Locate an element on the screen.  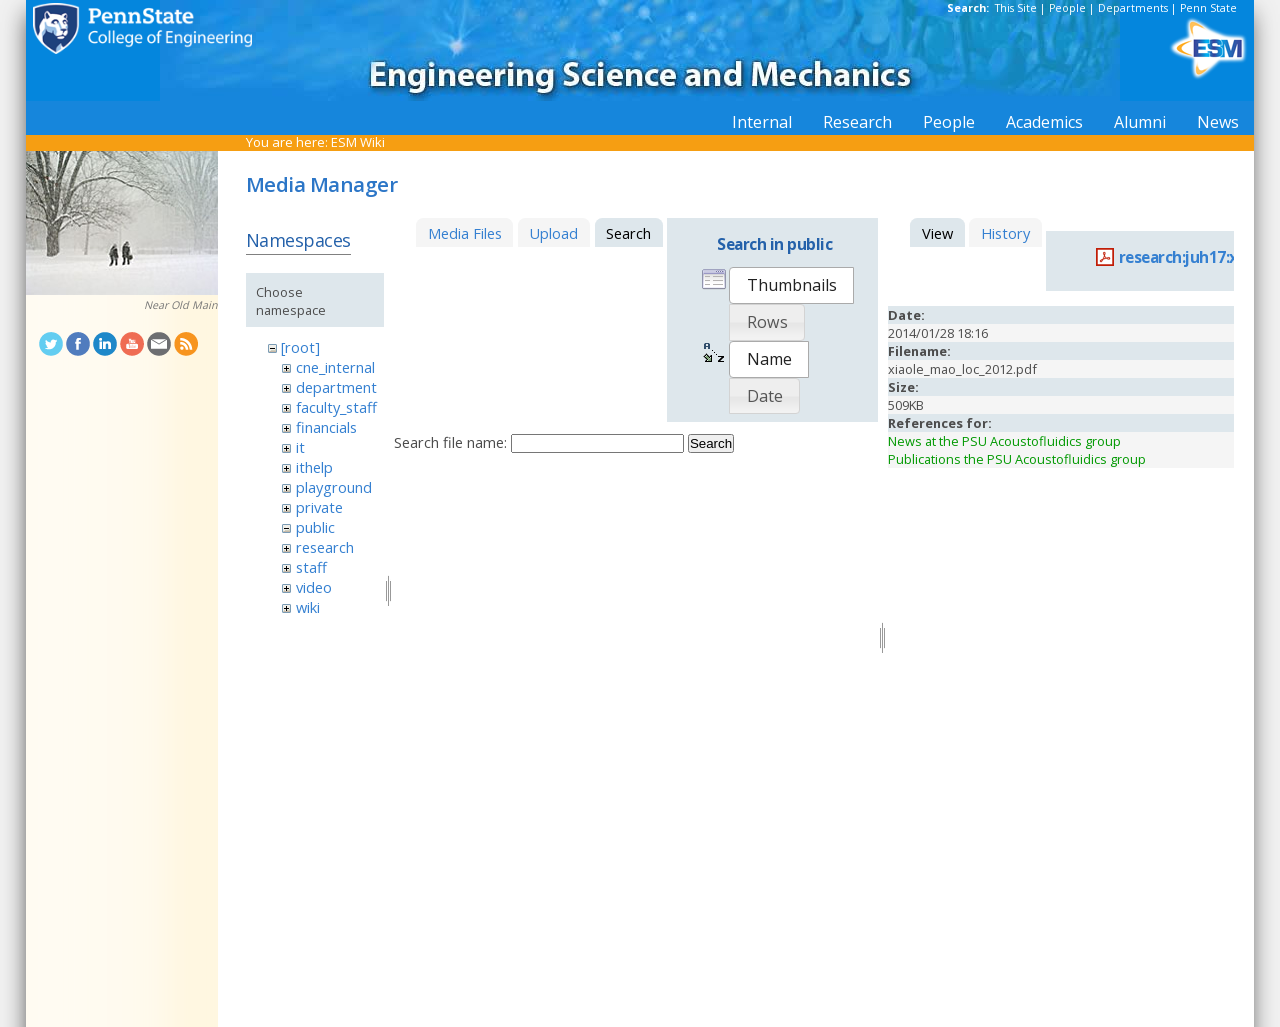
financials is located at coordinates (326, 427).